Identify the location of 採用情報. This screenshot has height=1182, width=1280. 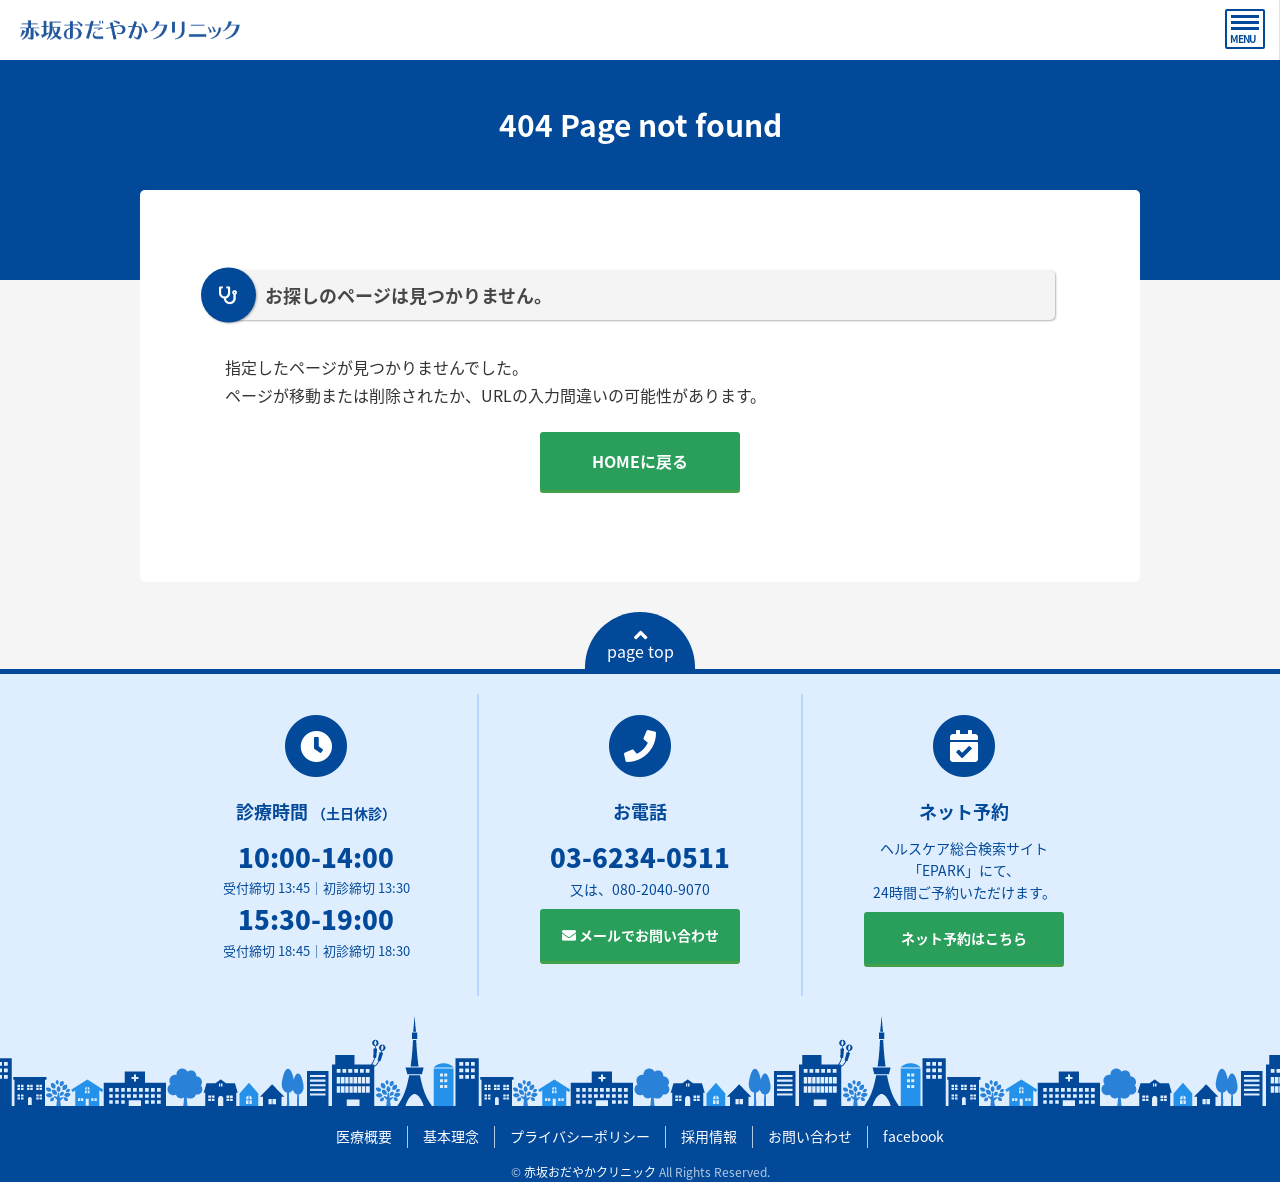
(709, 1136).